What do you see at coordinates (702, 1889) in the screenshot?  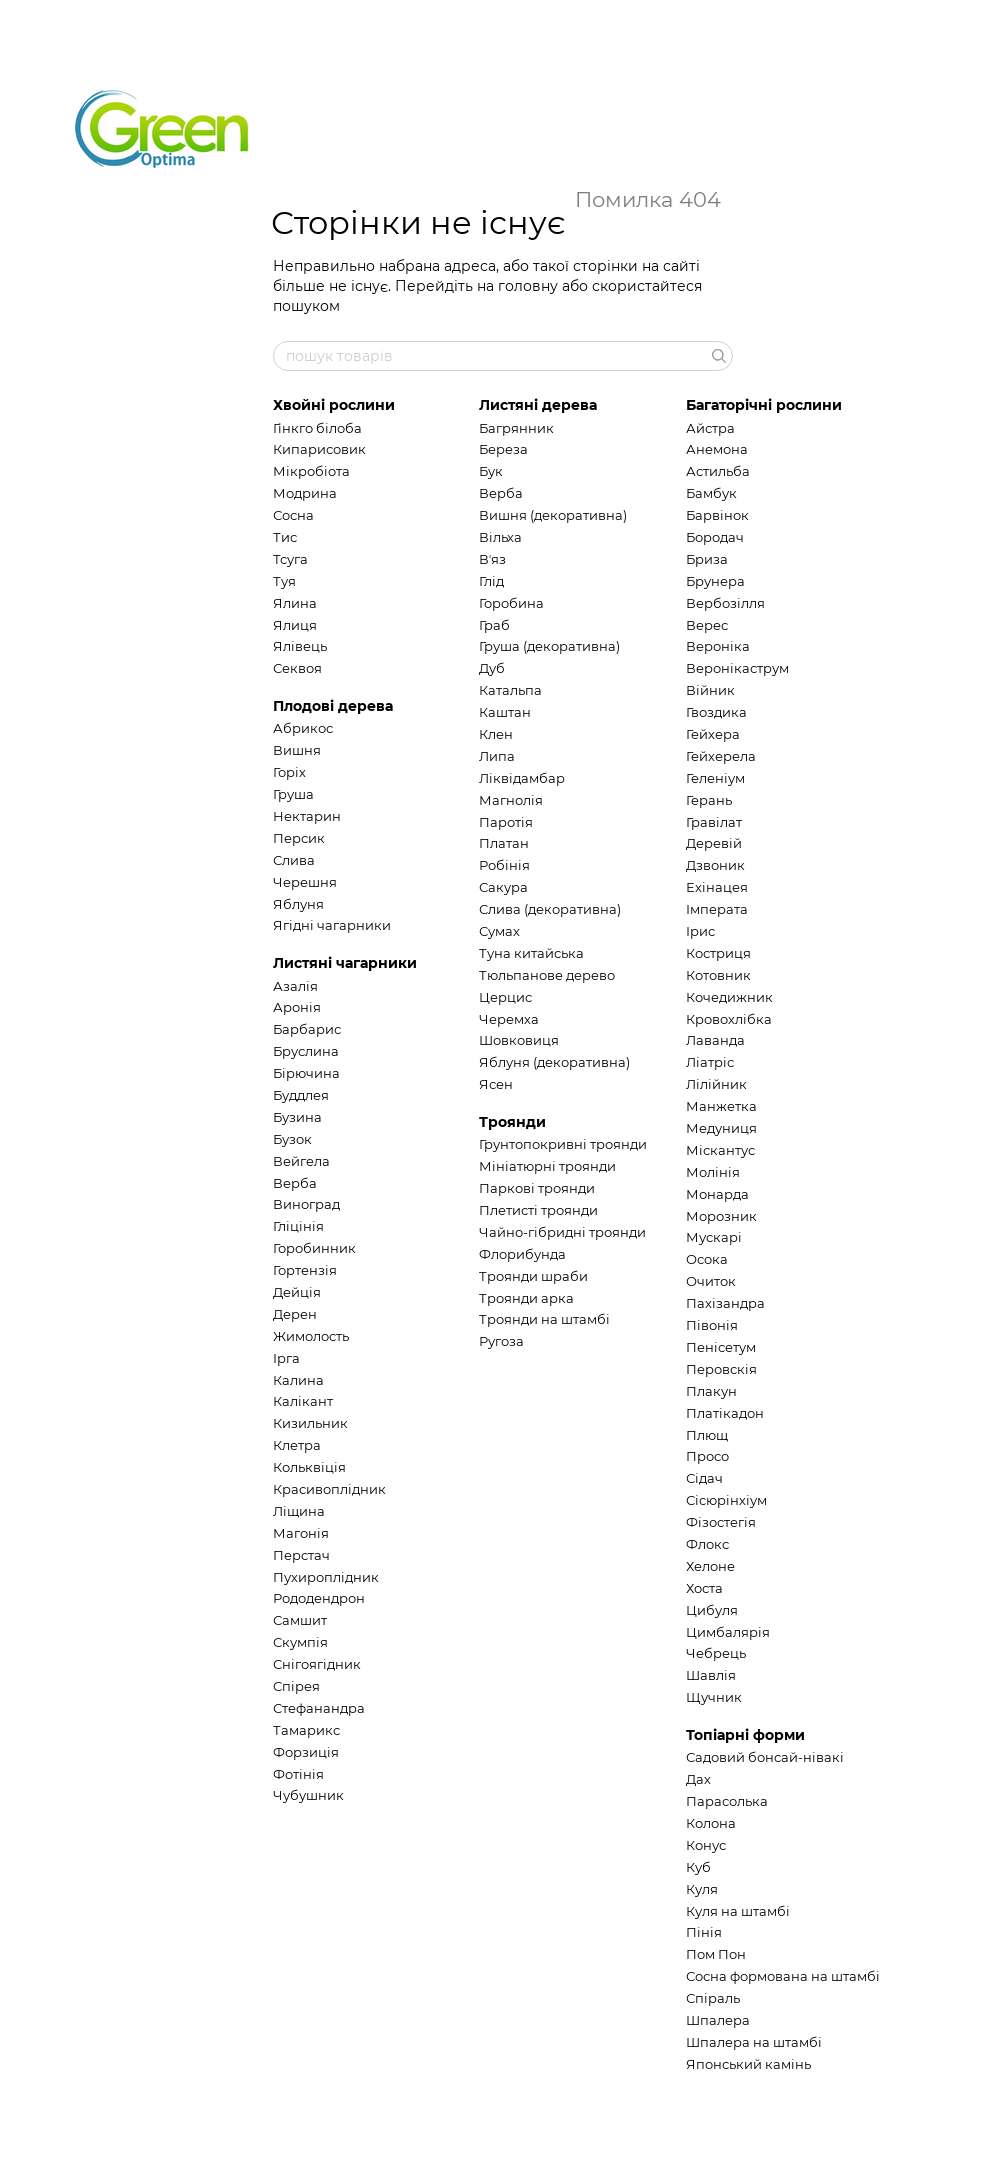 I see `Куля` at bounding box center [702, 1889].